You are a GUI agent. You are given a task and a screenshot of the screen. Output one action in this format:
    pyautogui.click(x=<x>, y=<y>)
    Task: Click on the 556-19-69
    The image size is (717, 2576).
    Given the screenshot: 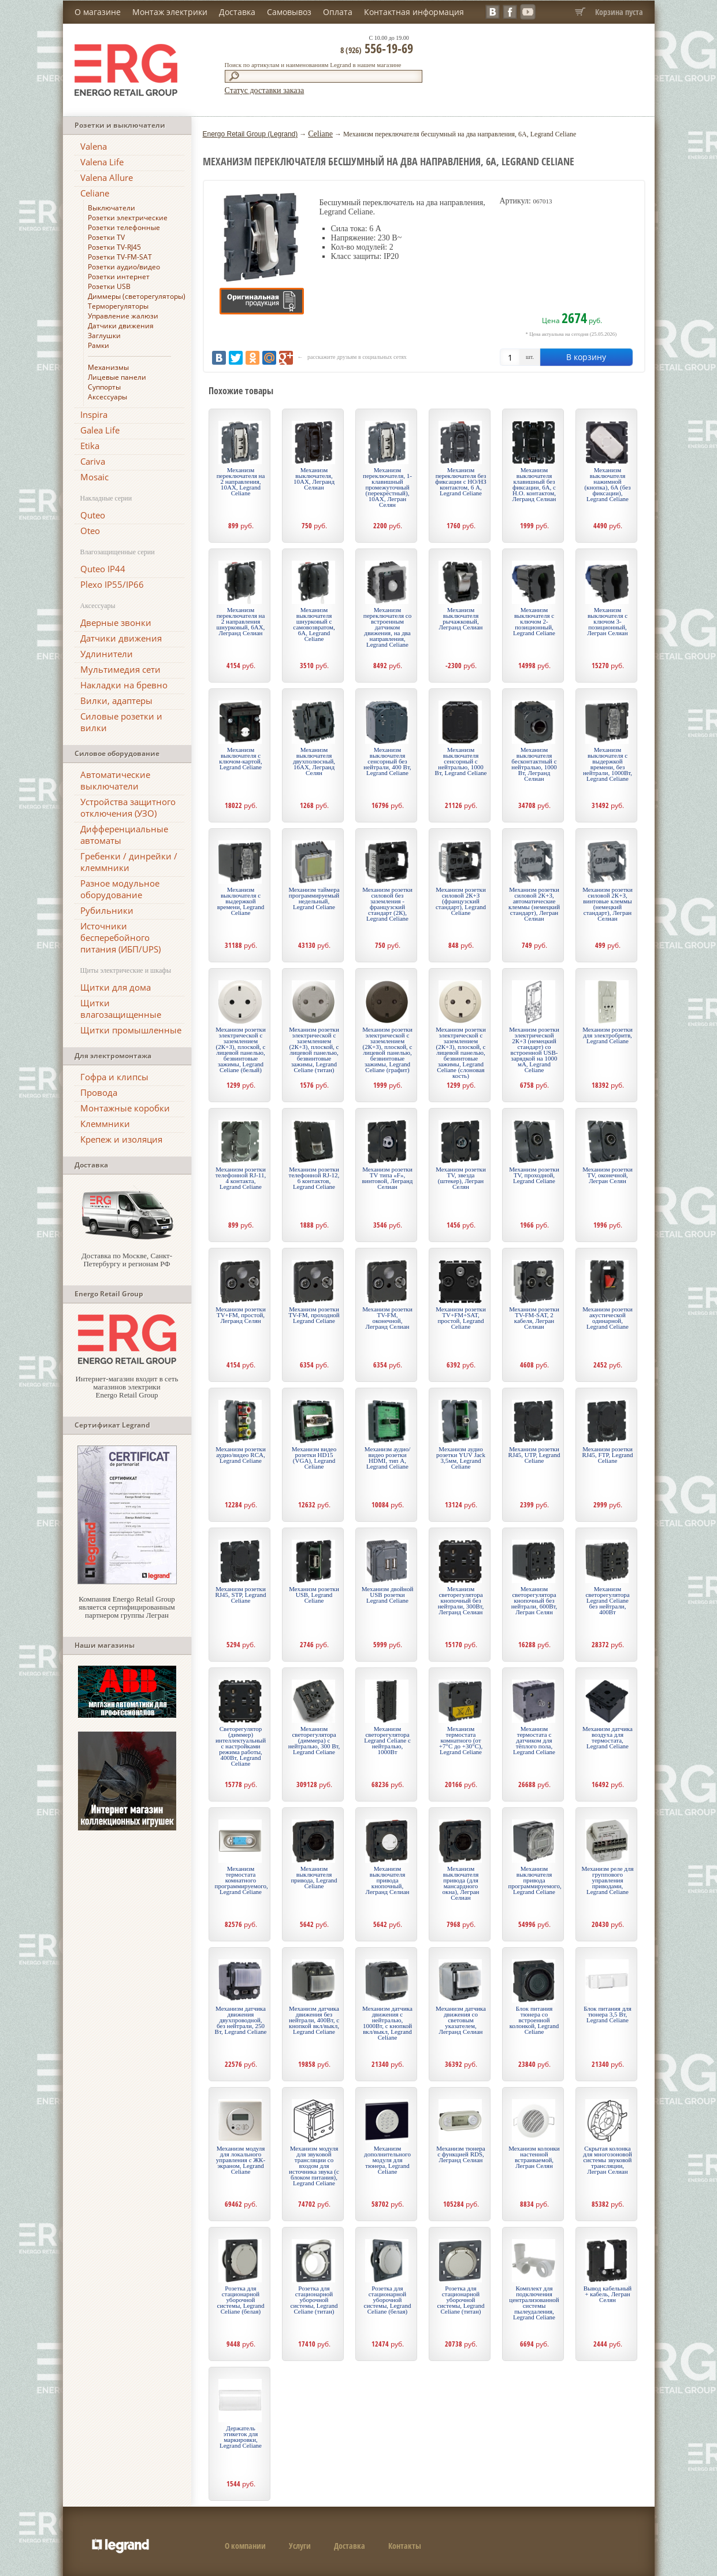 What is the action you would take?
    pyautogui.click(x=376, y=48)
    